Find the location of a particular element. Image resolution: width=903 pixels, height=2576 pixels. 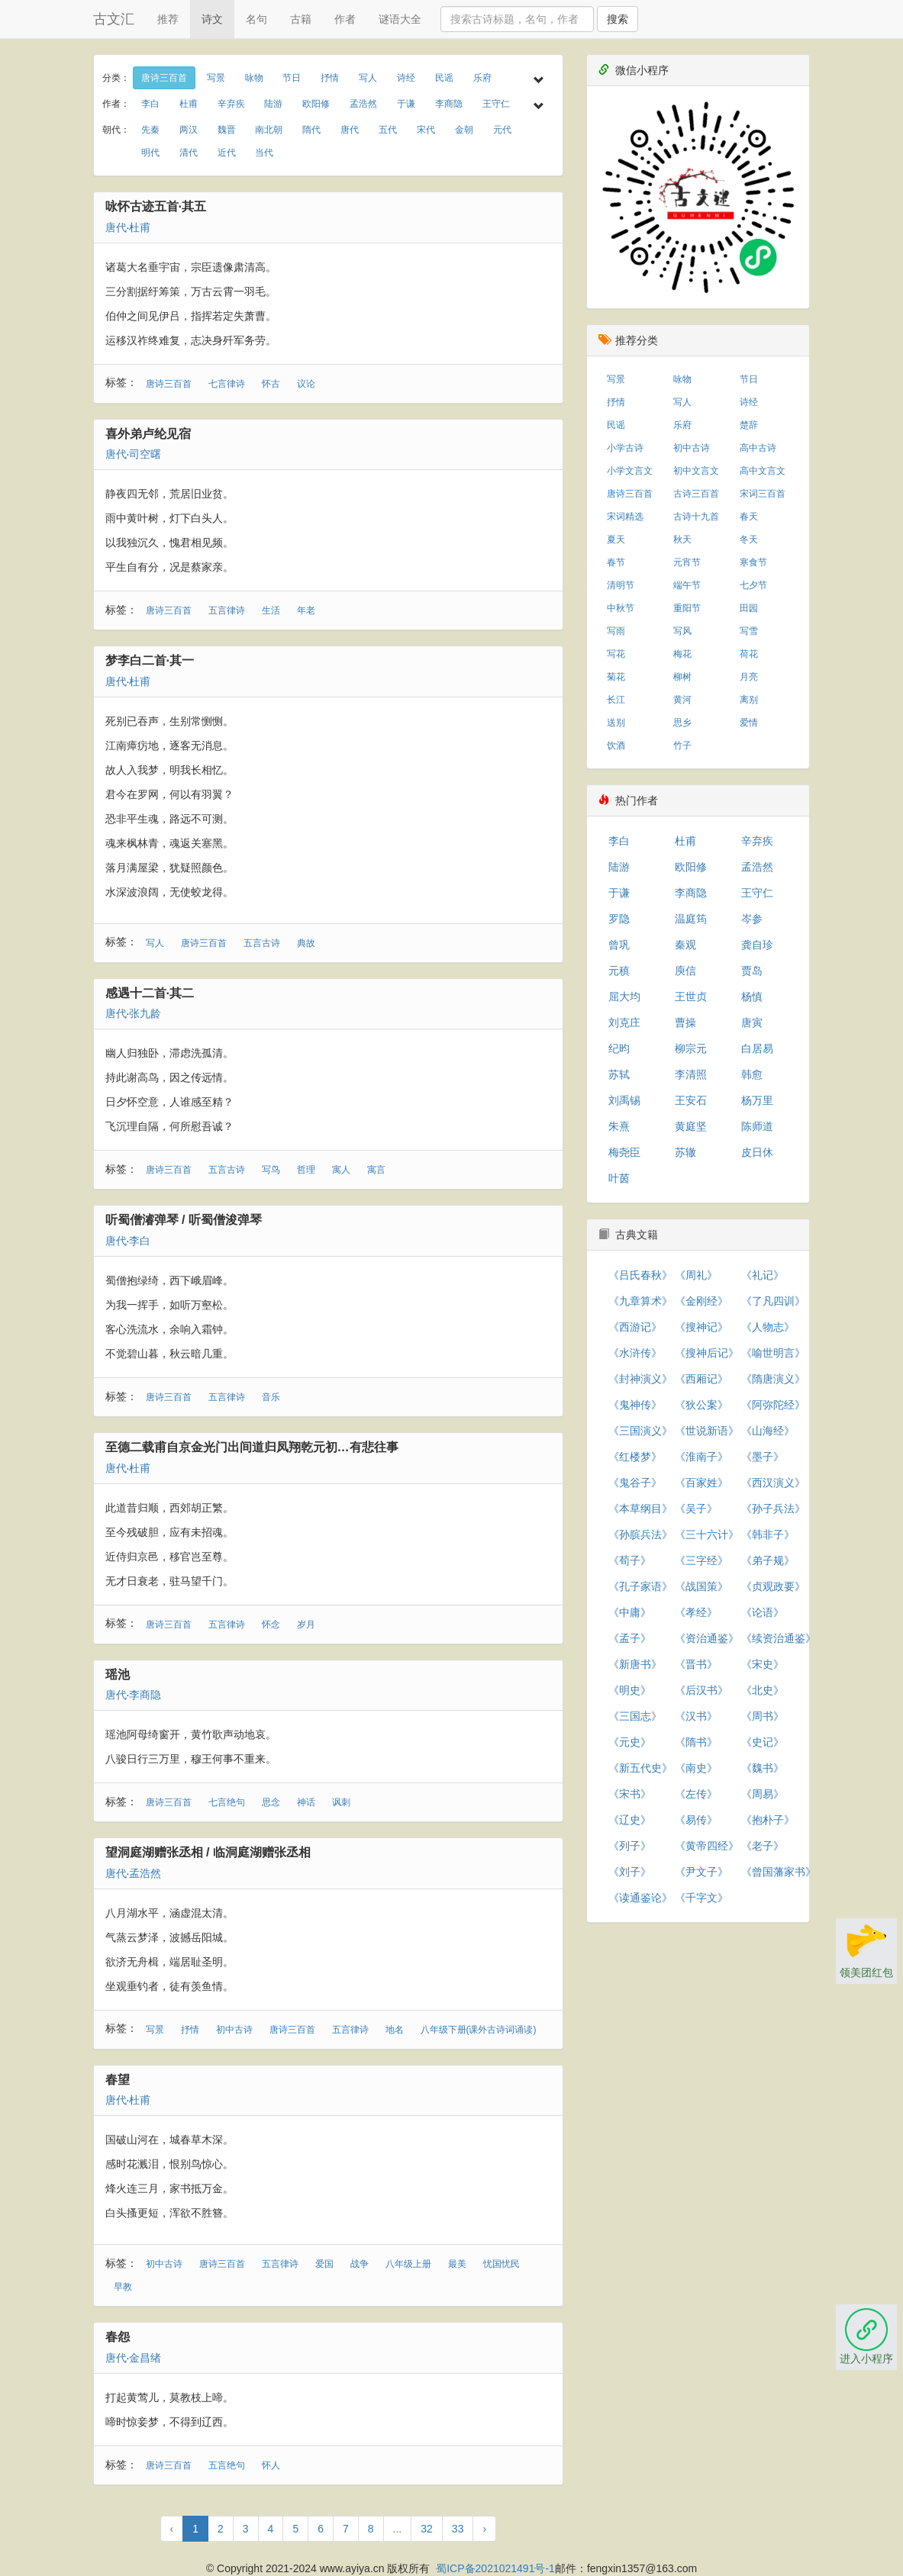

写风 is located at coordinates (682, 631).